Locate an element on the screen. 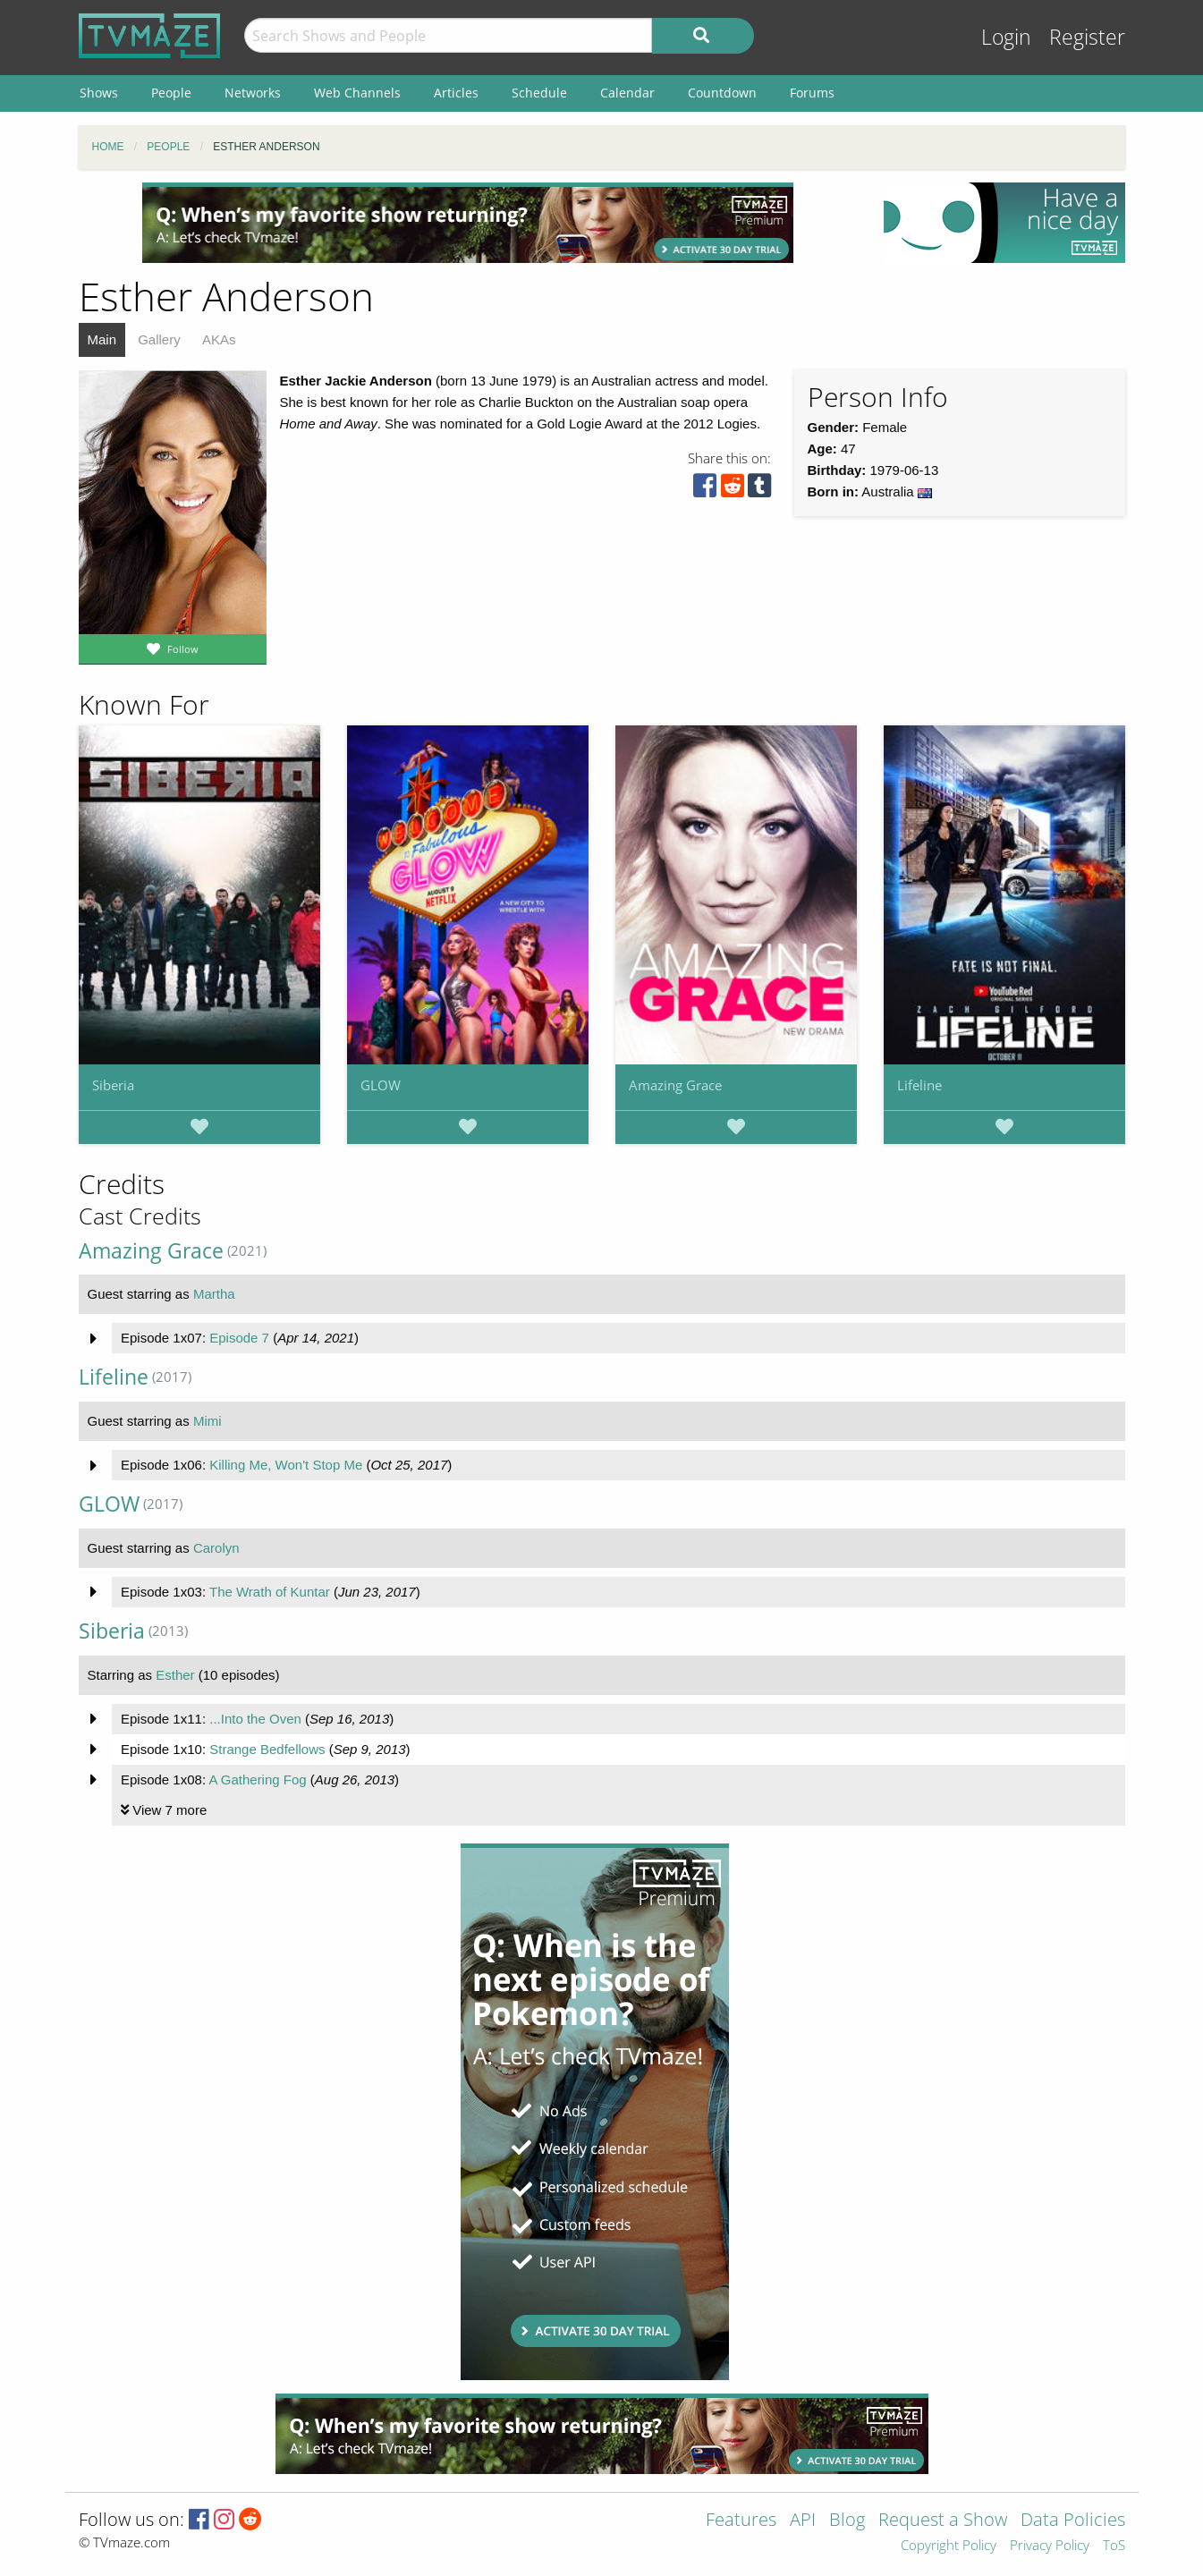 This screenshot has height=2576, width=1203. People [menuitem] is located at coordinates (171, 92).